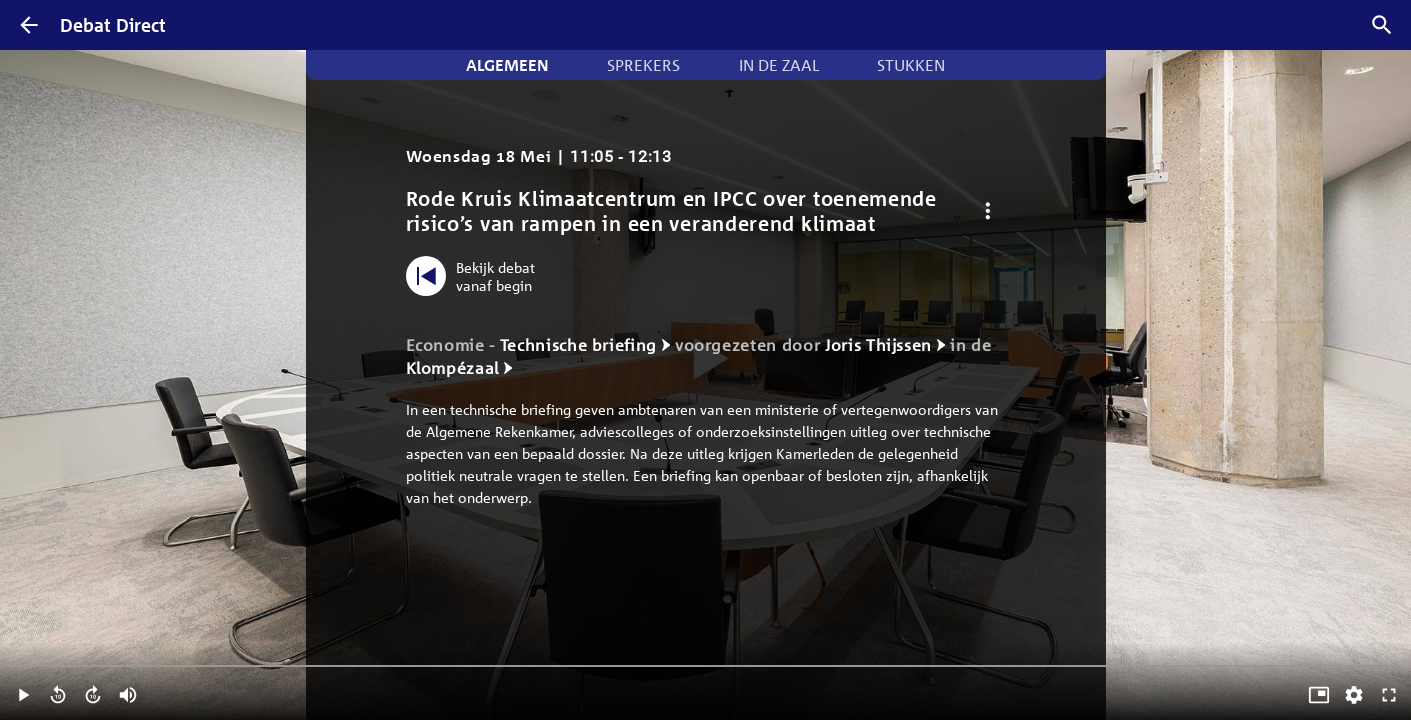 This screenshot has height=720, width=1411. Describe the element at coordinates (475, 276) in the screenshot. I see `[Bekijk debat vanaf begin]` at that location.